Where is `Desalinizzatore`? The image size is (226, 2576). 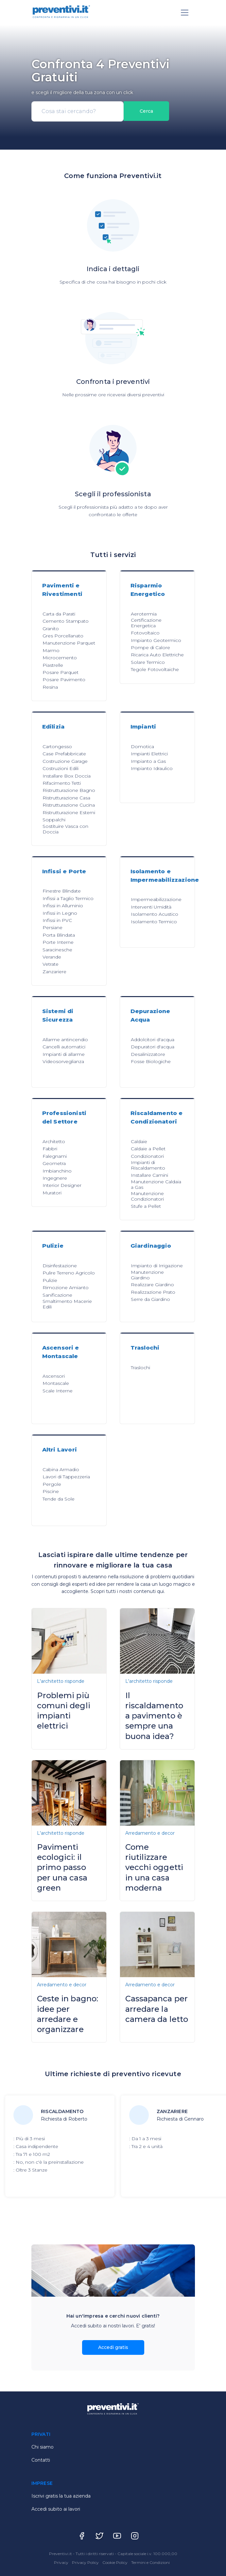
Desalinizzatore is located at coordinates (148, 1054).